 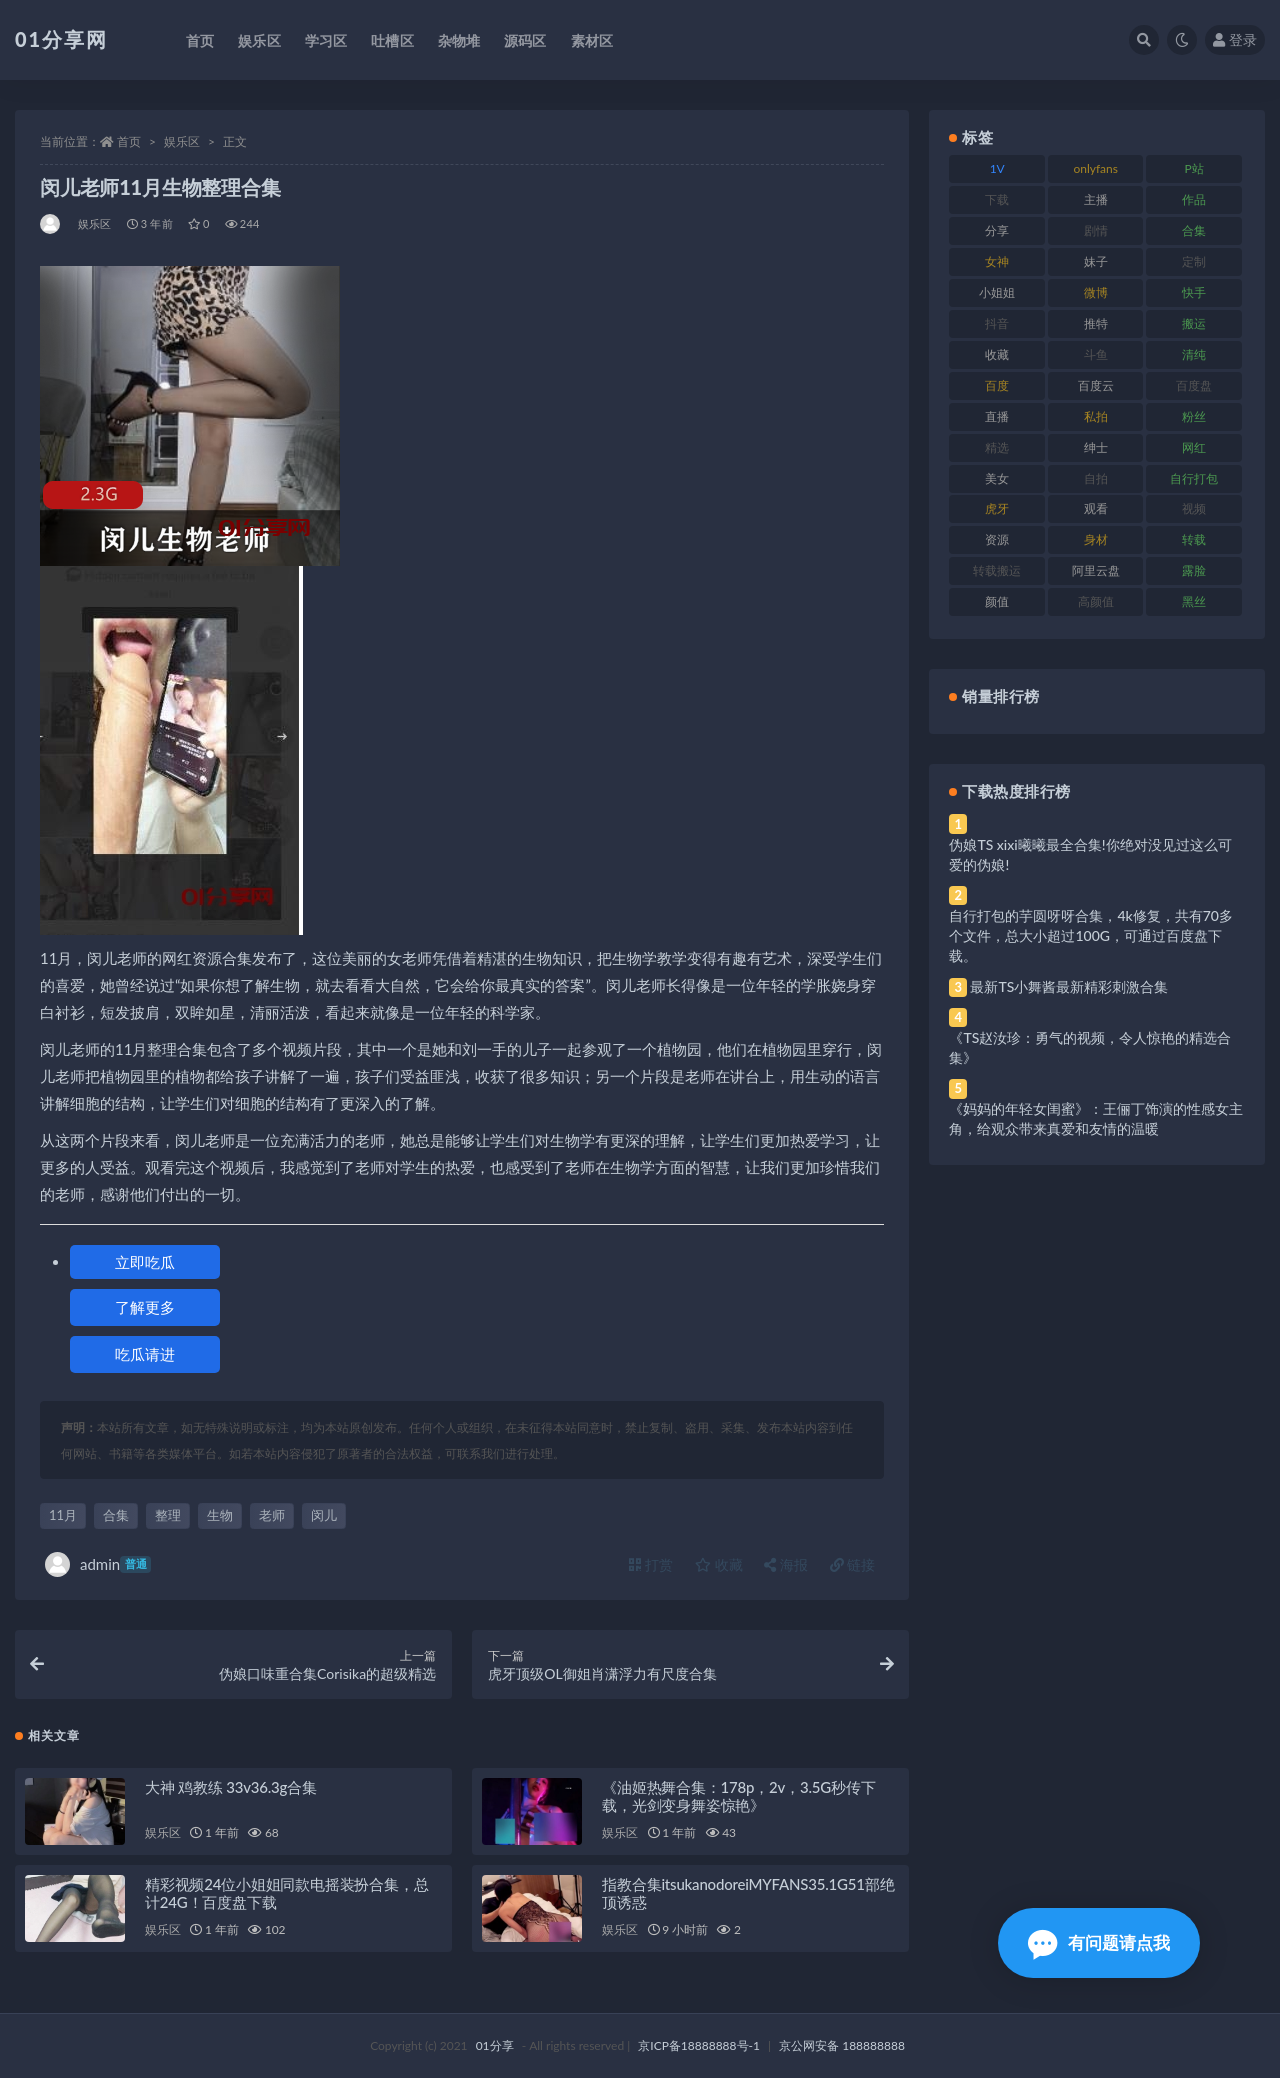 I want to click on 观看 [观看 (81 项)], so click(x=1096, y=508).